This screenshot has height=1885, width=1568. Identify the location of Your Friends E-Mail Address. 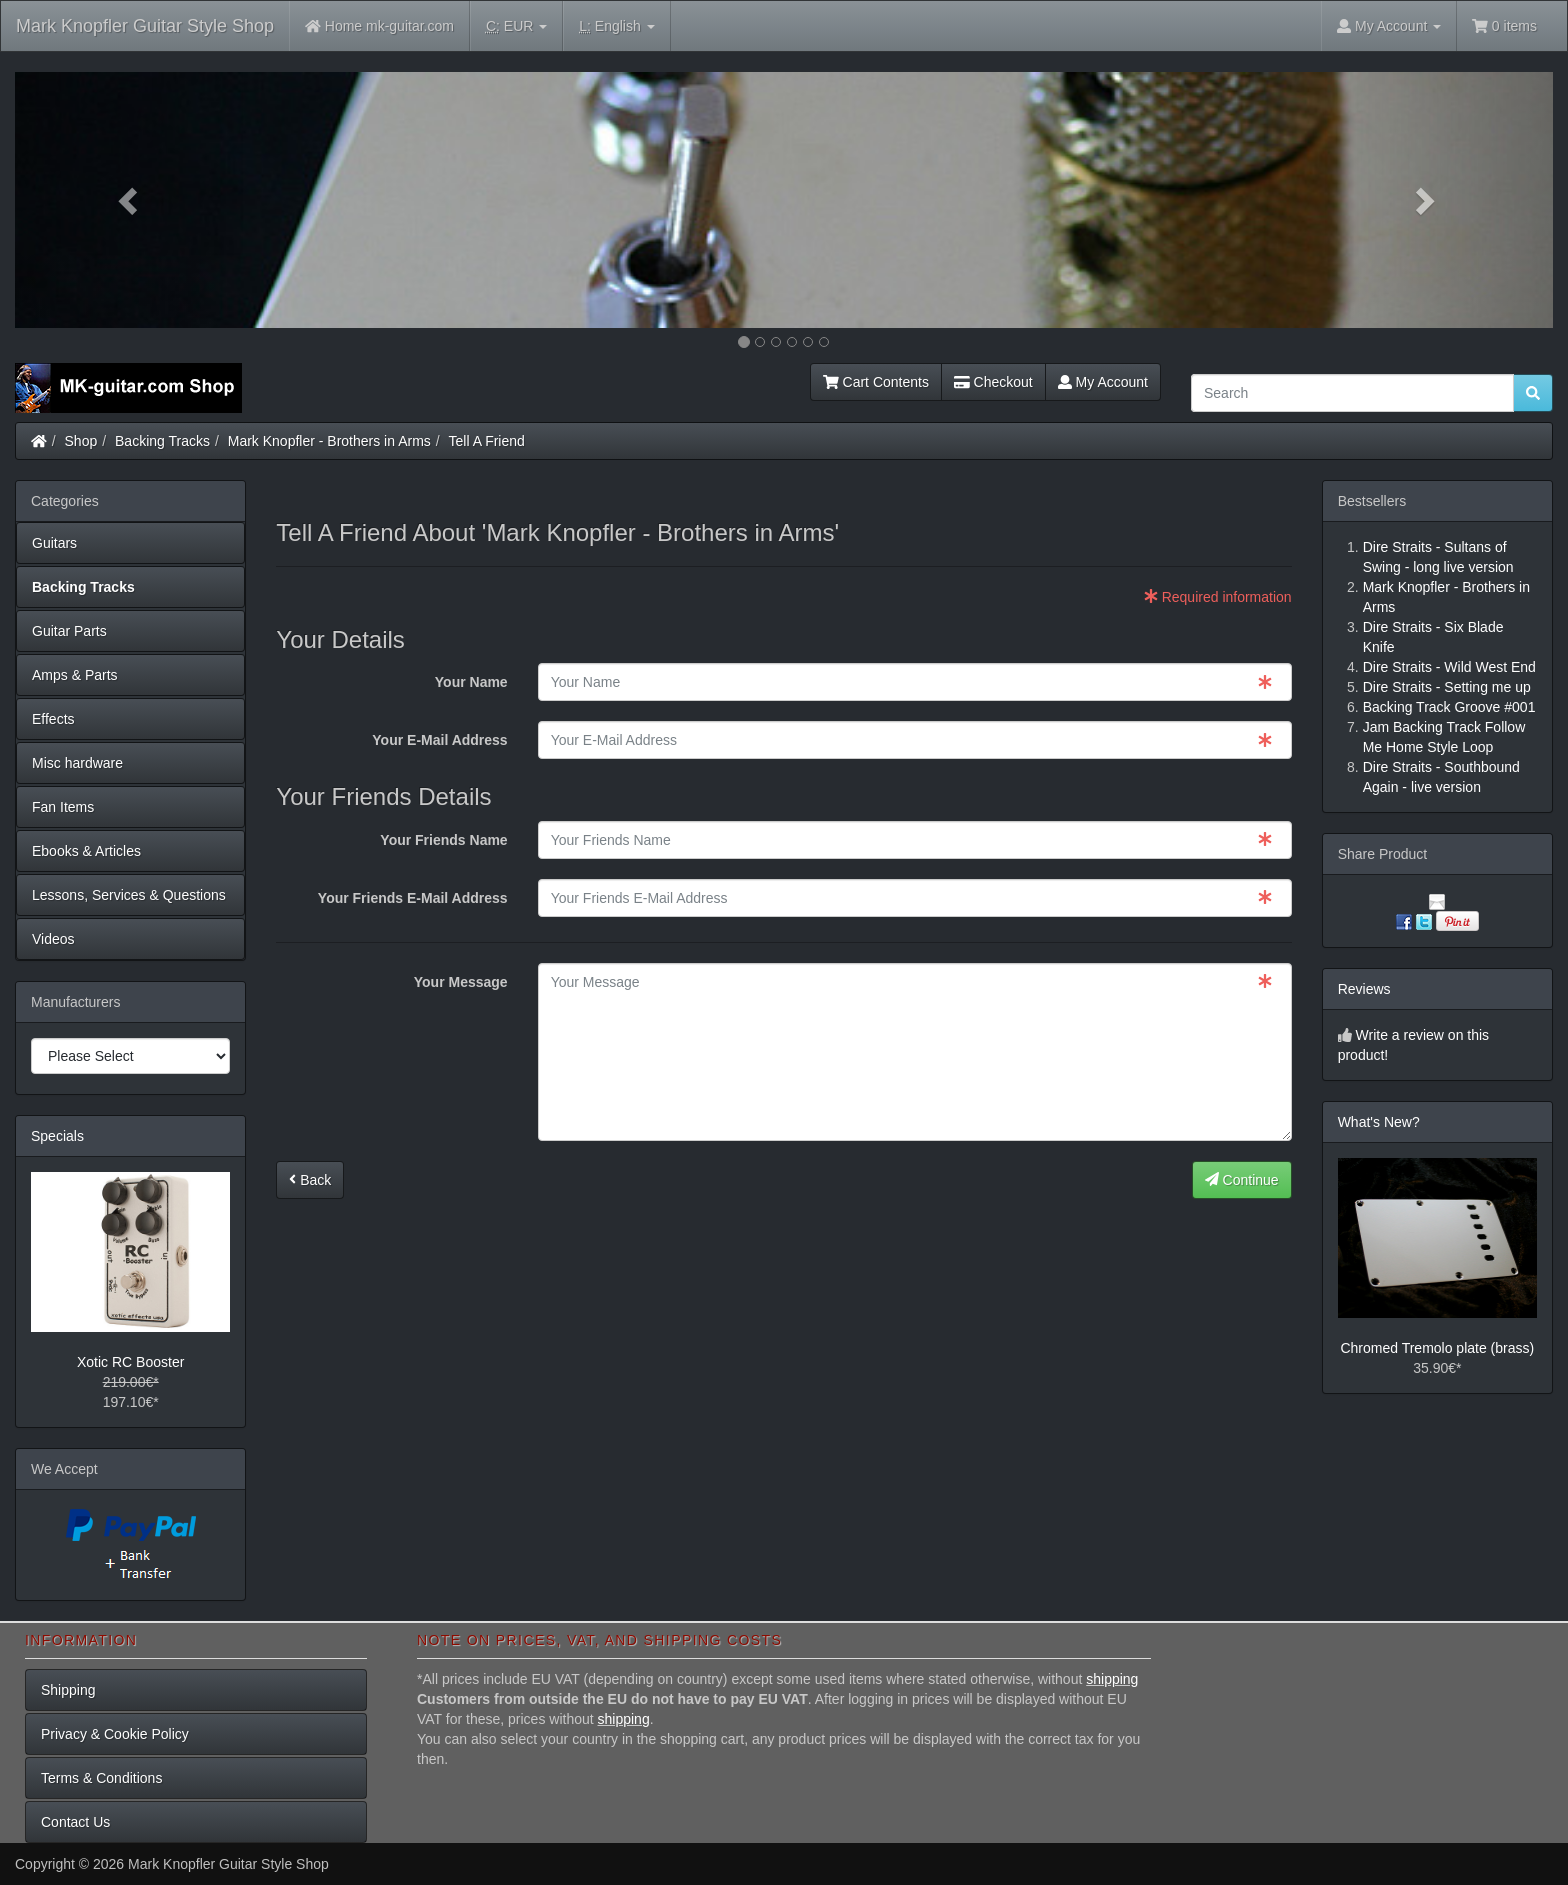
(413, 898).